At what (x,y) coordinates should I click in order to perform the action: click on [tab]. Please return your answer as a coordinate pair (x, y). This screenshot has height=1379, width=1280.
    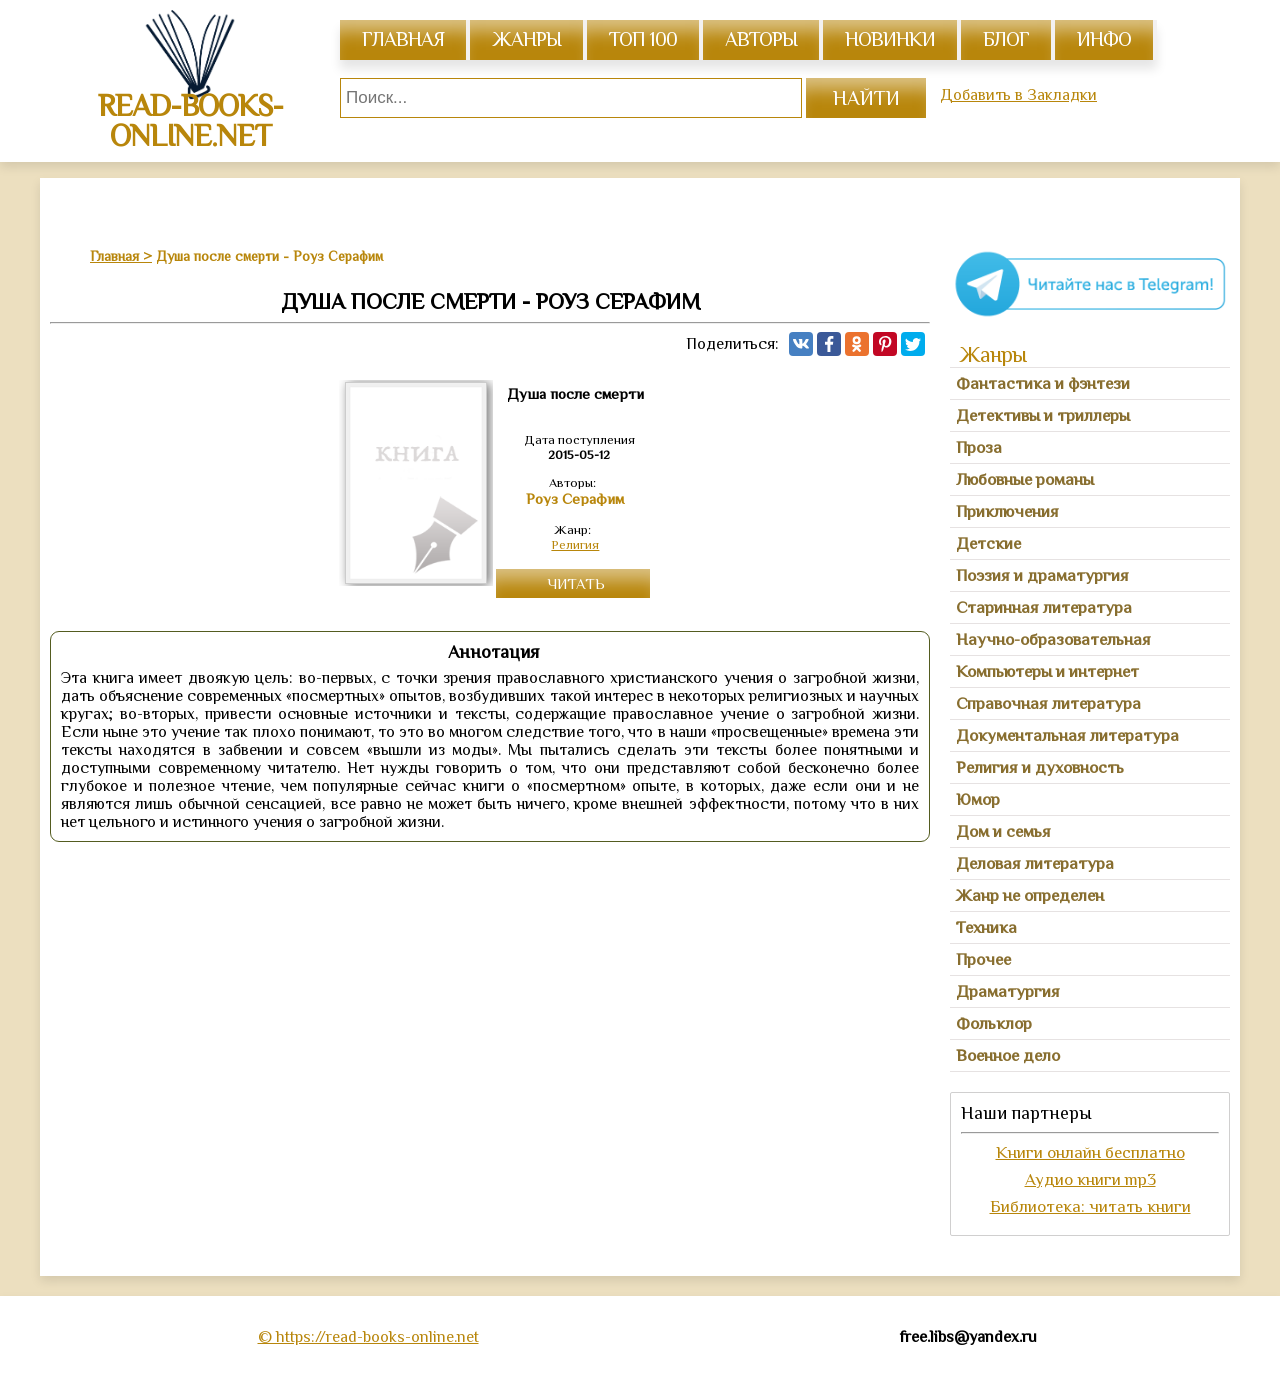
    Looking at the image, I should click on (1090, 384).